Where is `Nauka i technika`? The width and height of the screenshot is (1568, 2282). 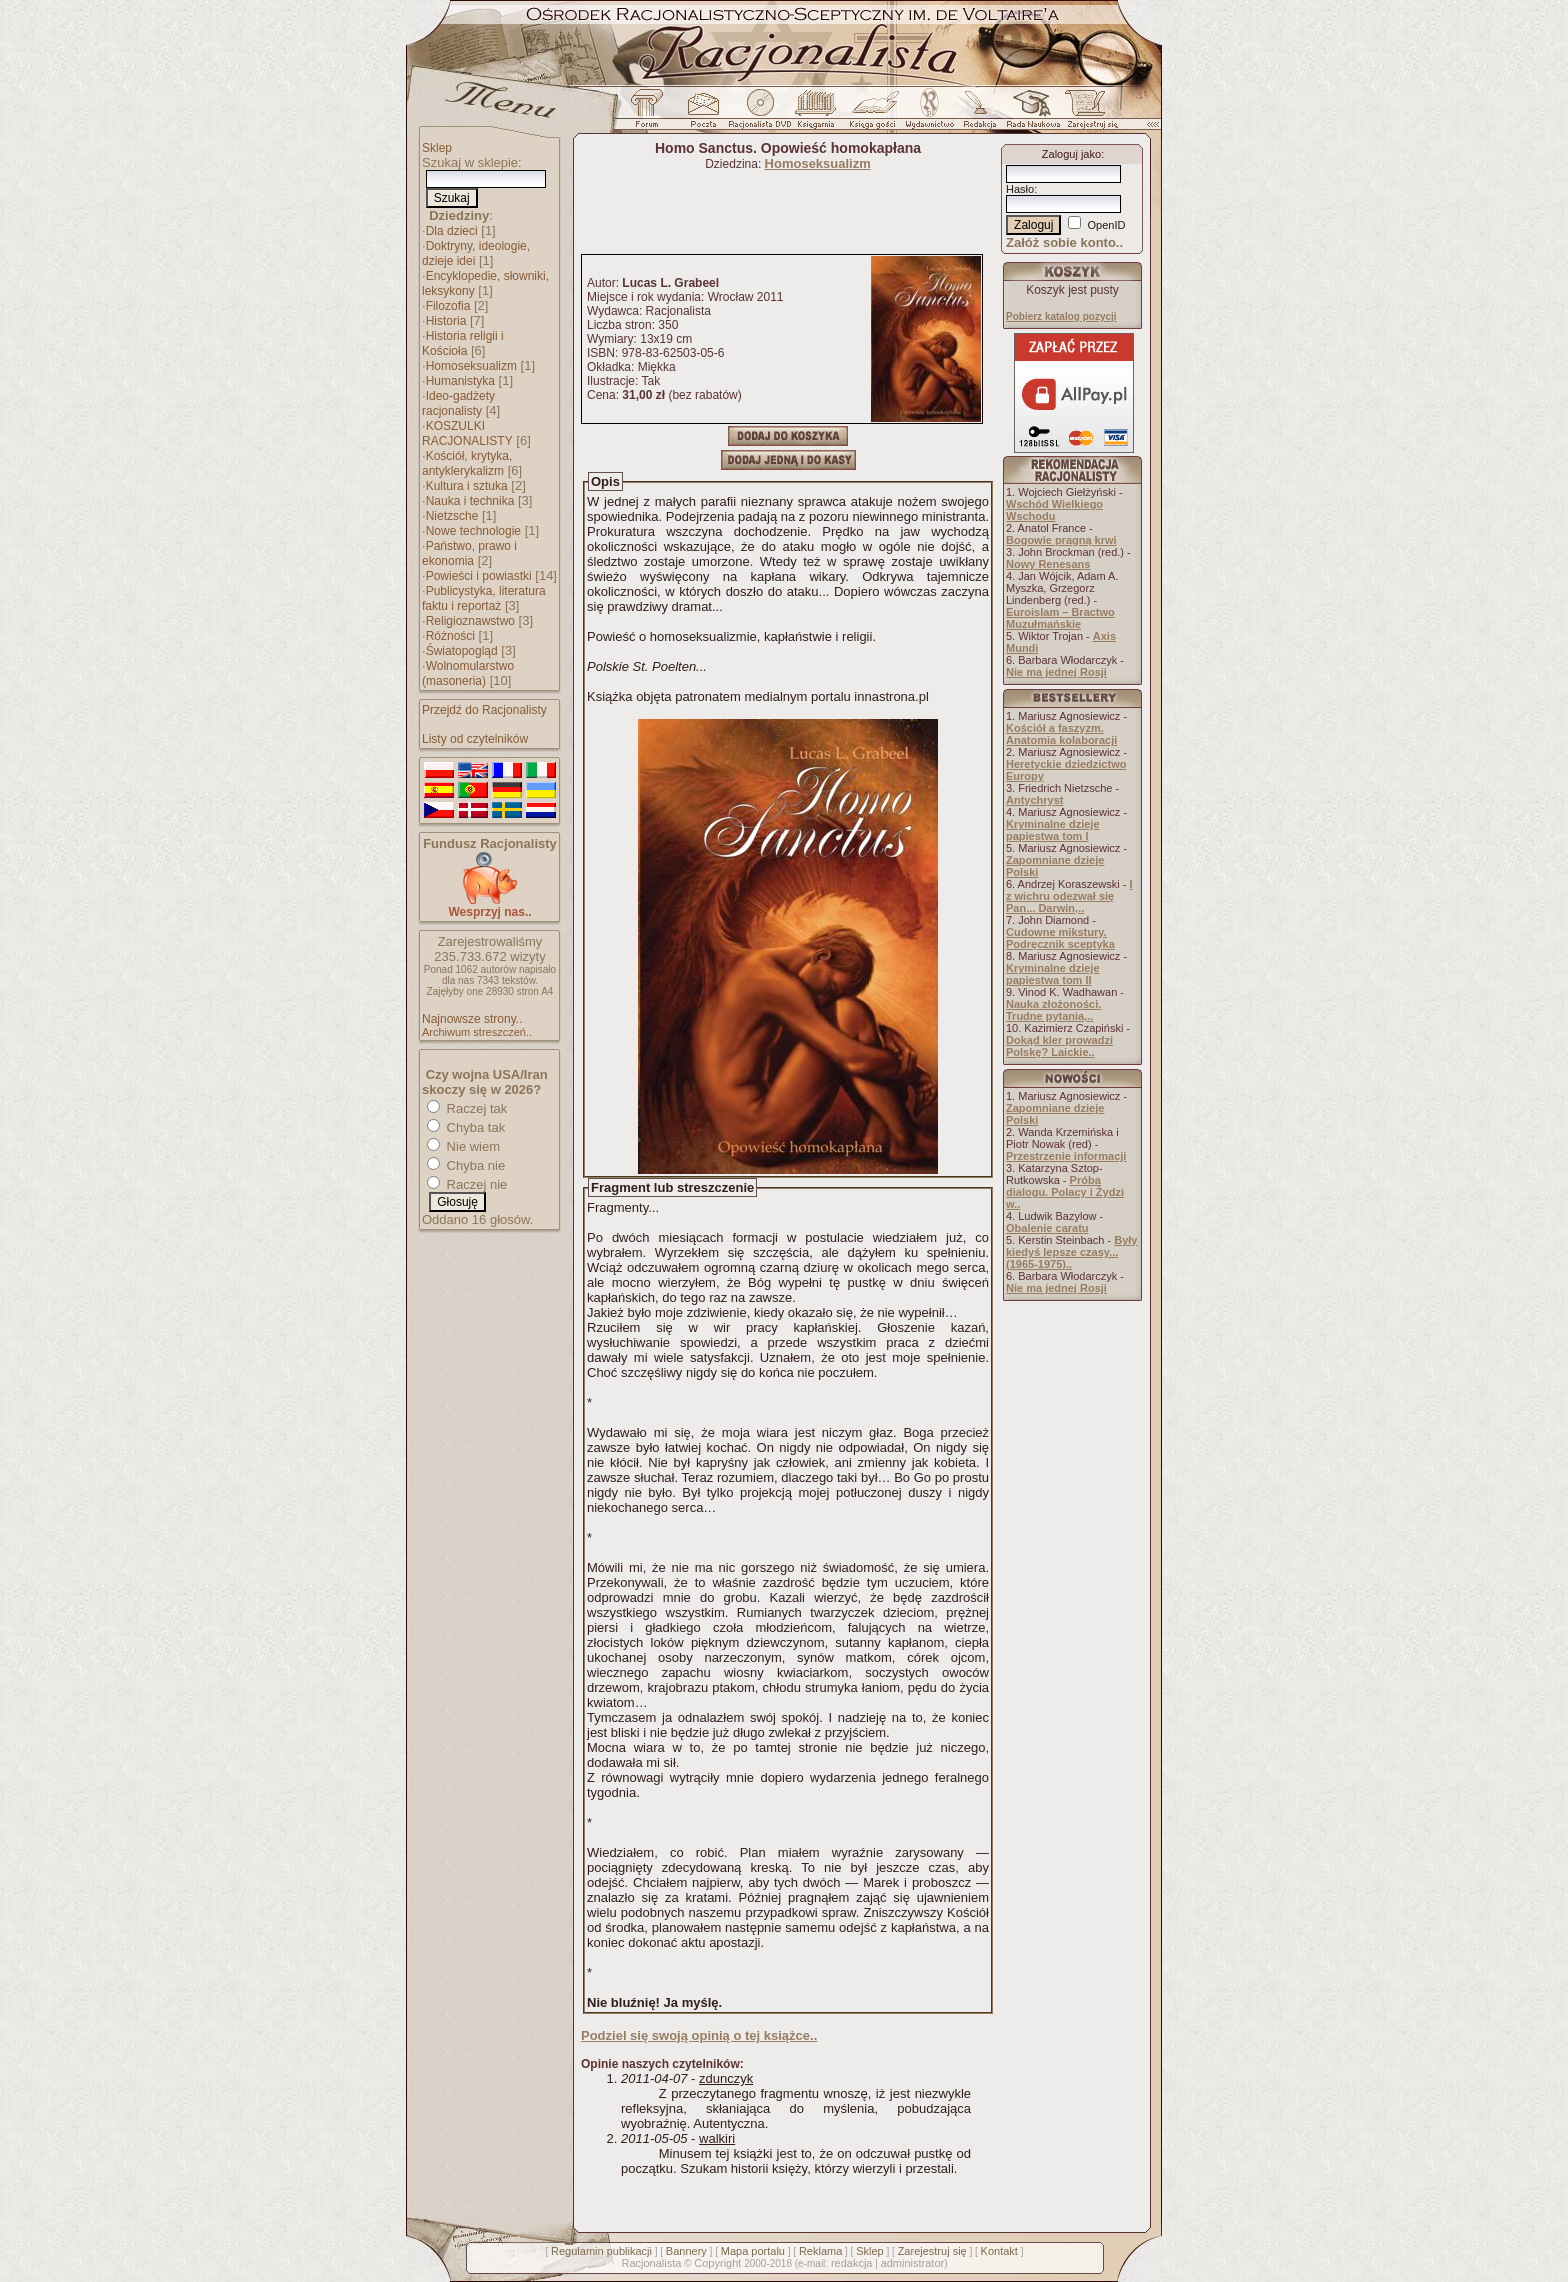
Nauka i technika is located at coordinates (470, 501).